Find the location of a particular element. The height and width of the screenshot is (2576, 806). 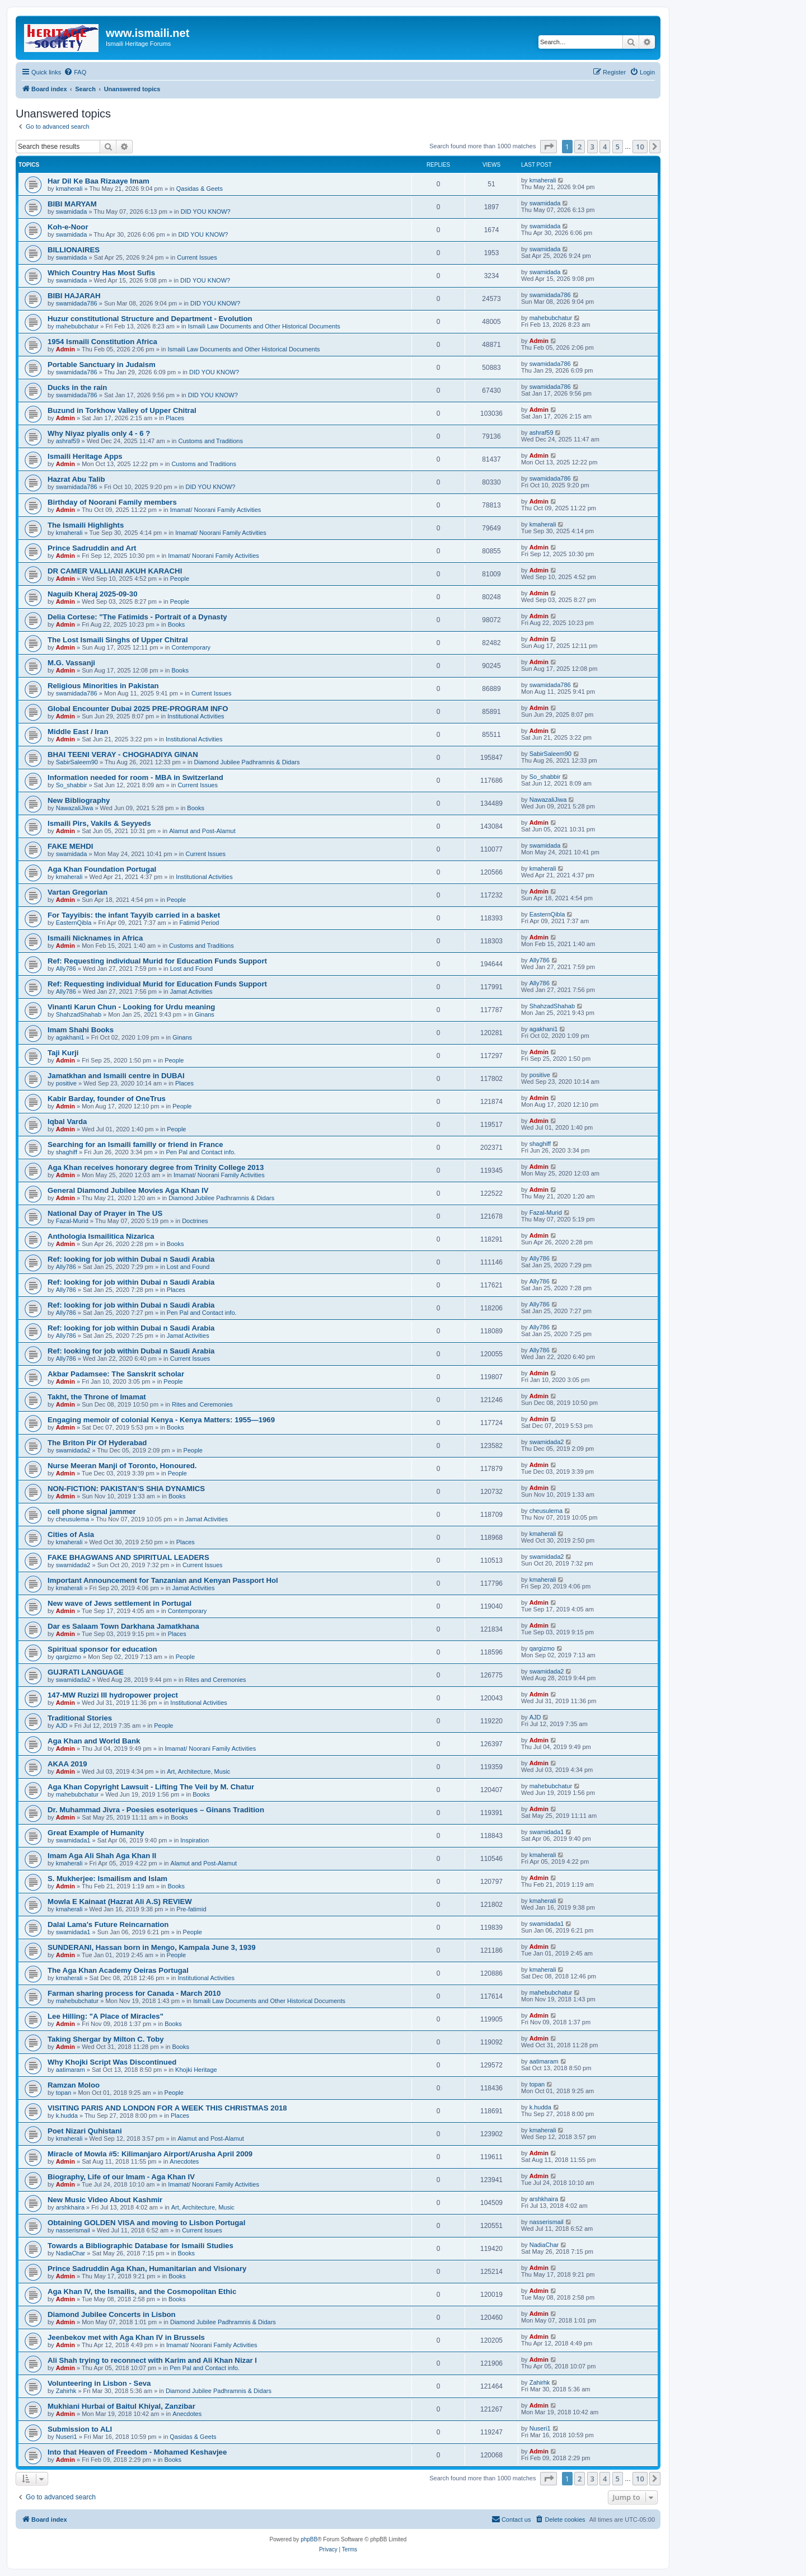

Kabir Barday, founder of OneTrus is located at coordinates (107, 1098).